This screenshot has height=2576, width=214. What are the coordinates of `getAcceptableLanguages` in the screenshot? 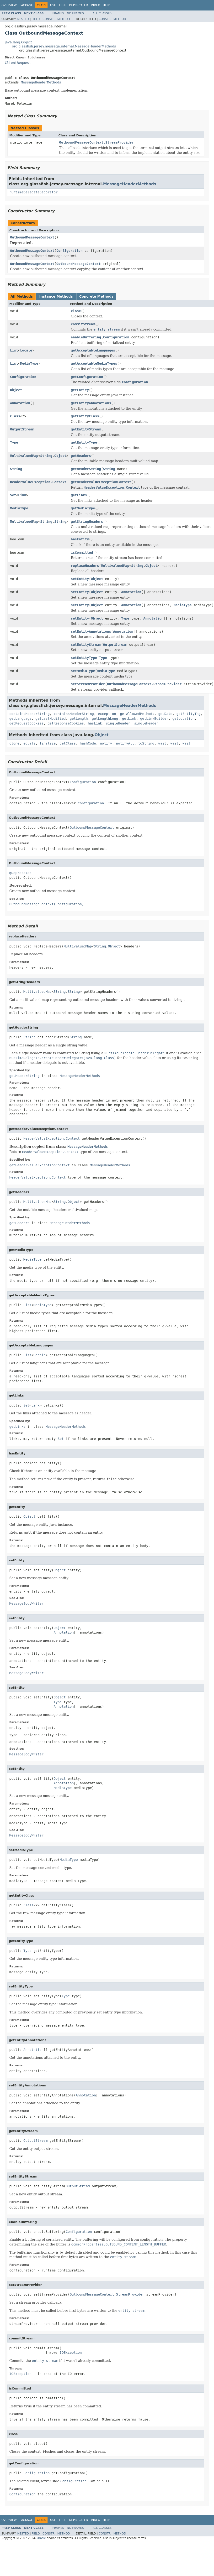 It's located at (93, 350).